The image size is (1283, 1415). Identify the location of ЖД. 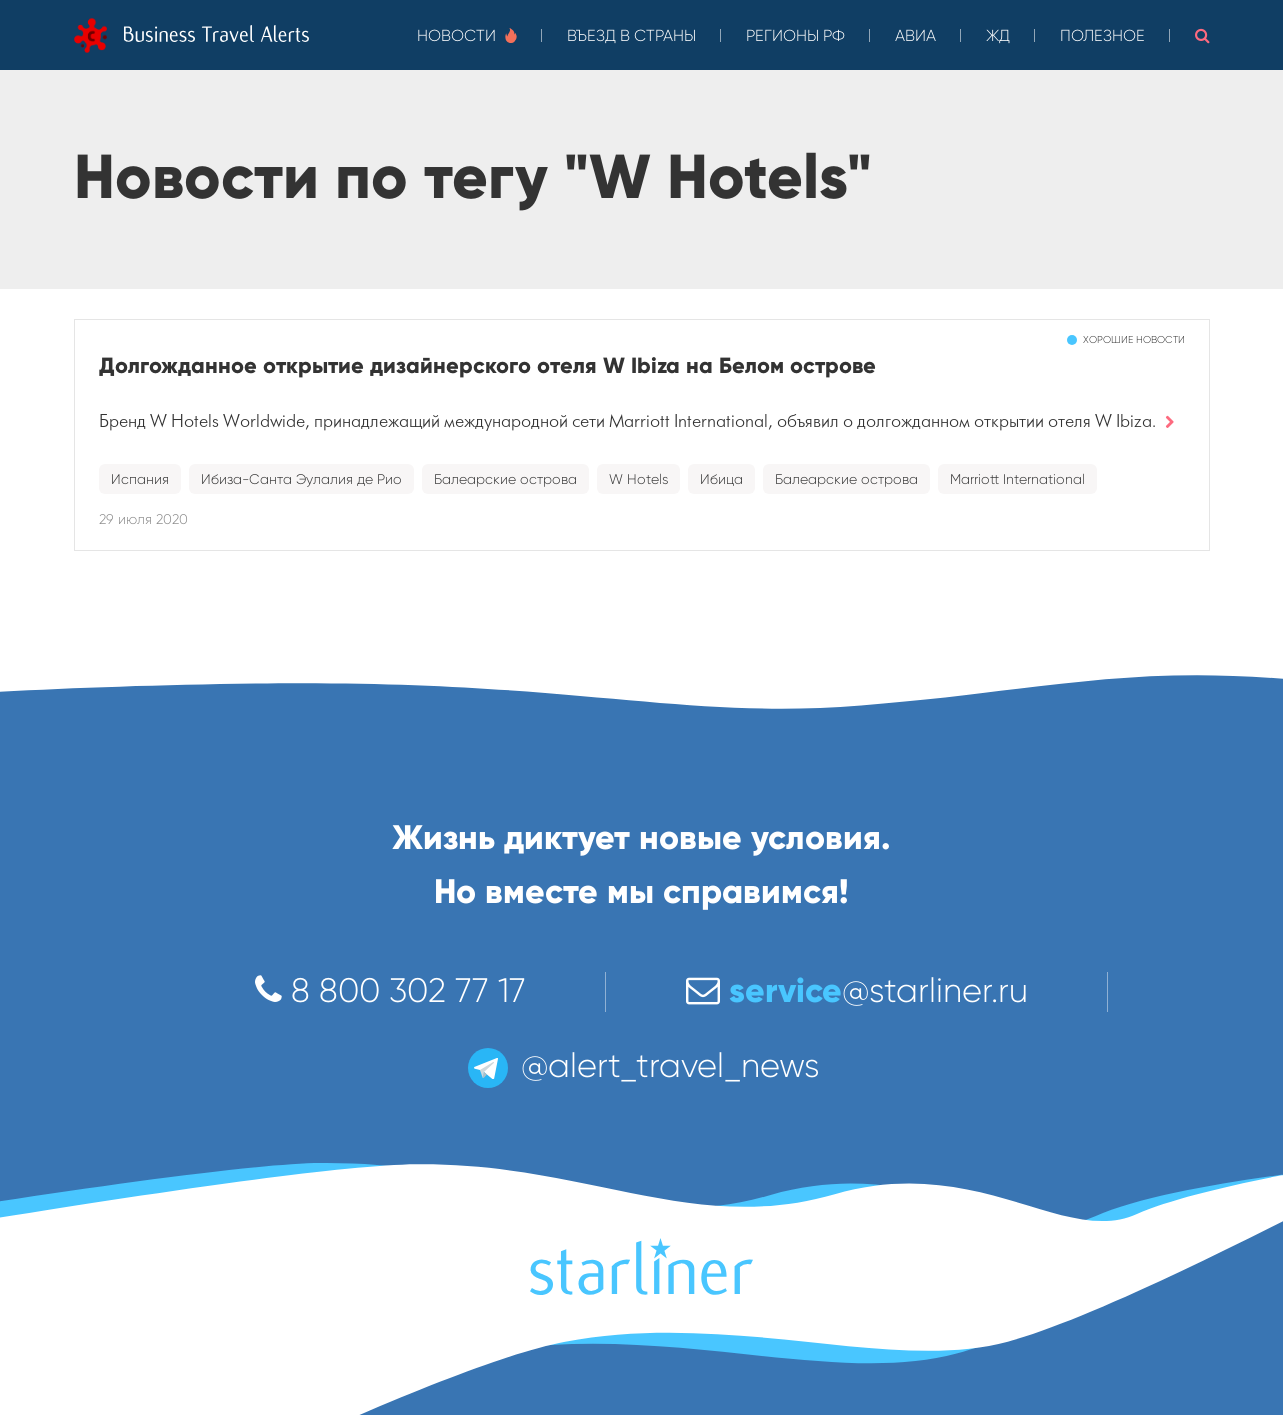
(998, 35).